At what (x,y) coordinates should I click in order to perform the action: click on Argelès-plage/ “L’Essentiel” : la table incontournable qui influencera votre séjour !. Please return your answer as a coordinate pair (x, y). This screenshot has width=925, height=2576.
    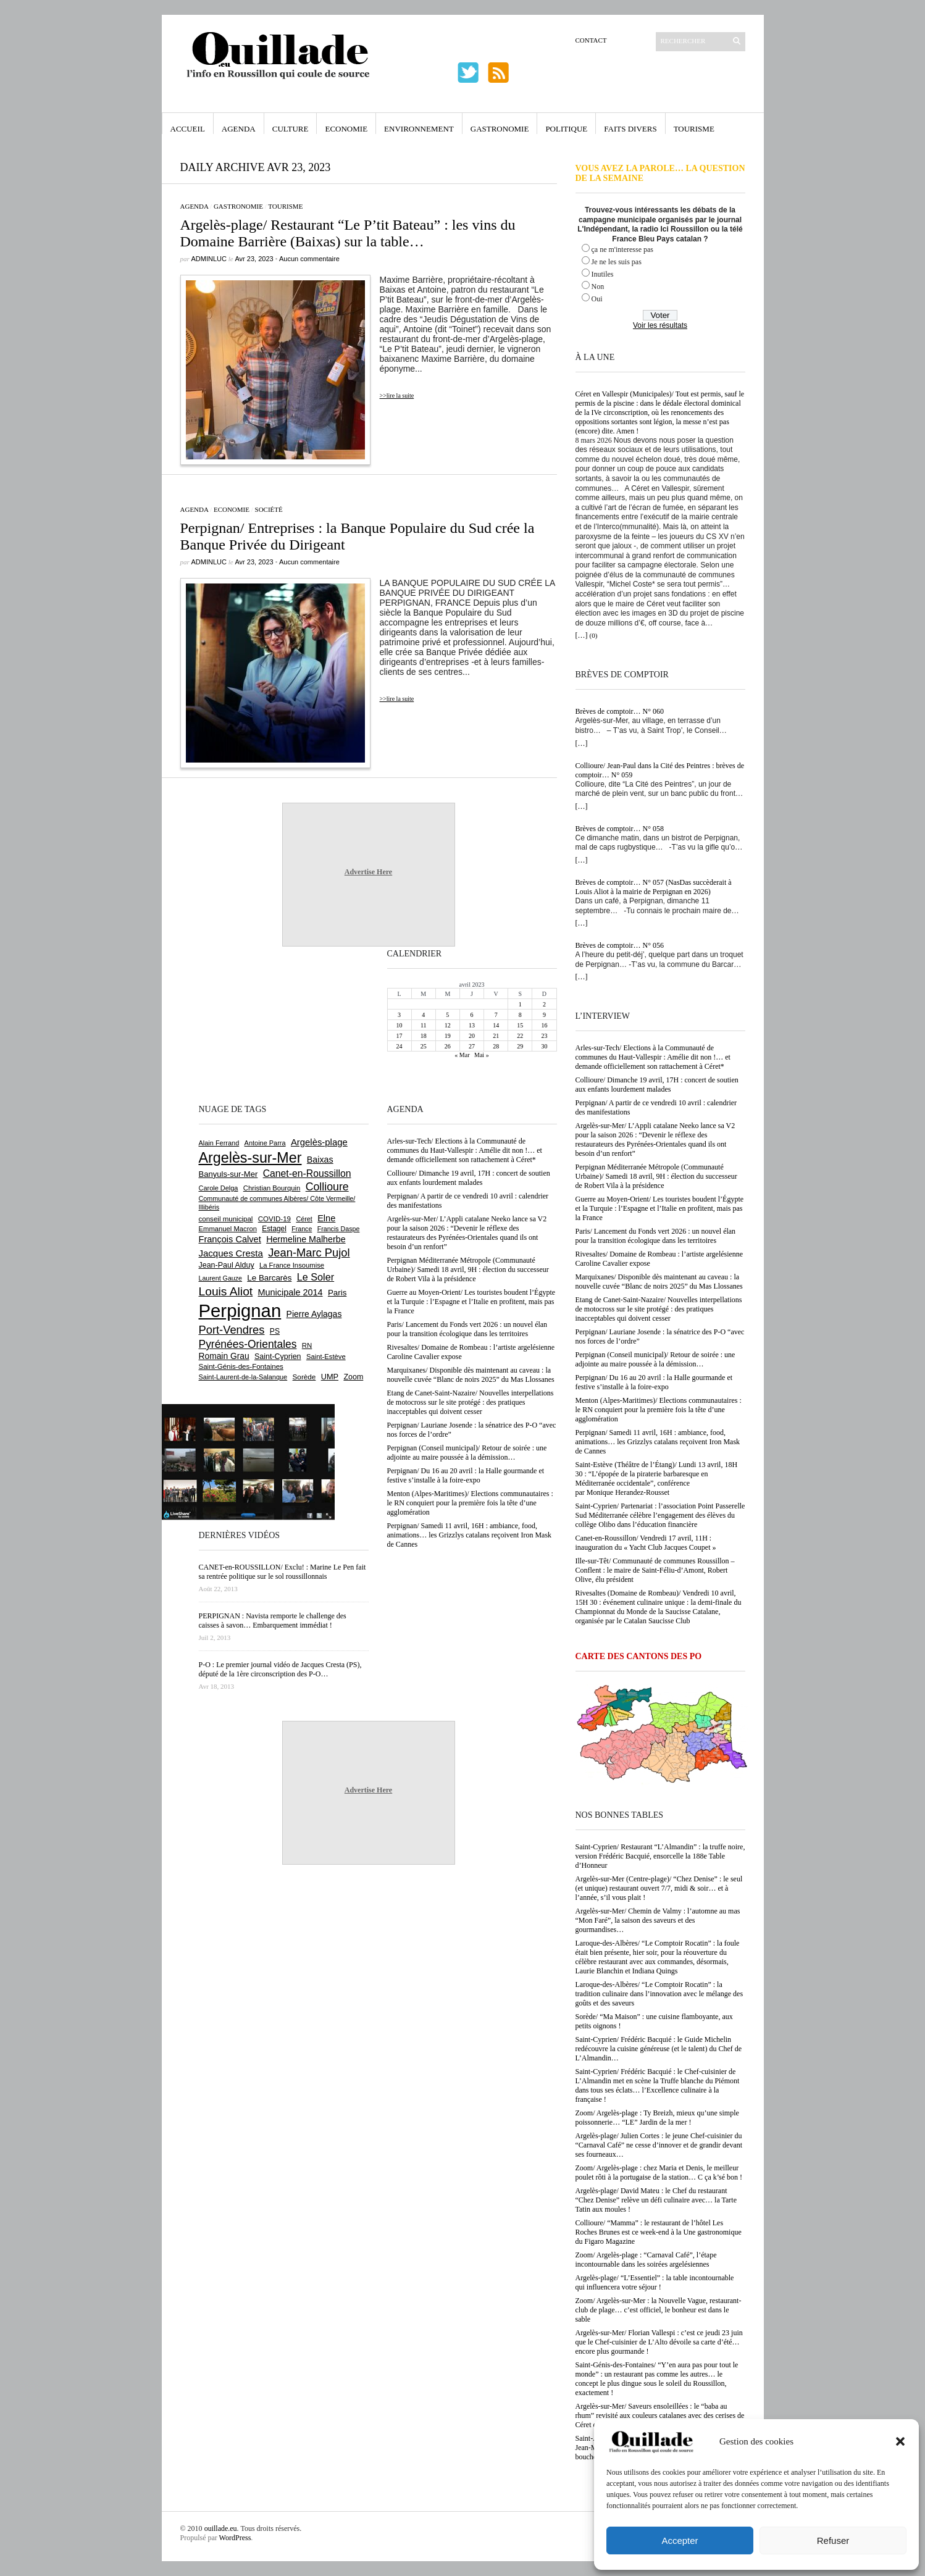
    Looking at the image, I should click on (655, 2282).